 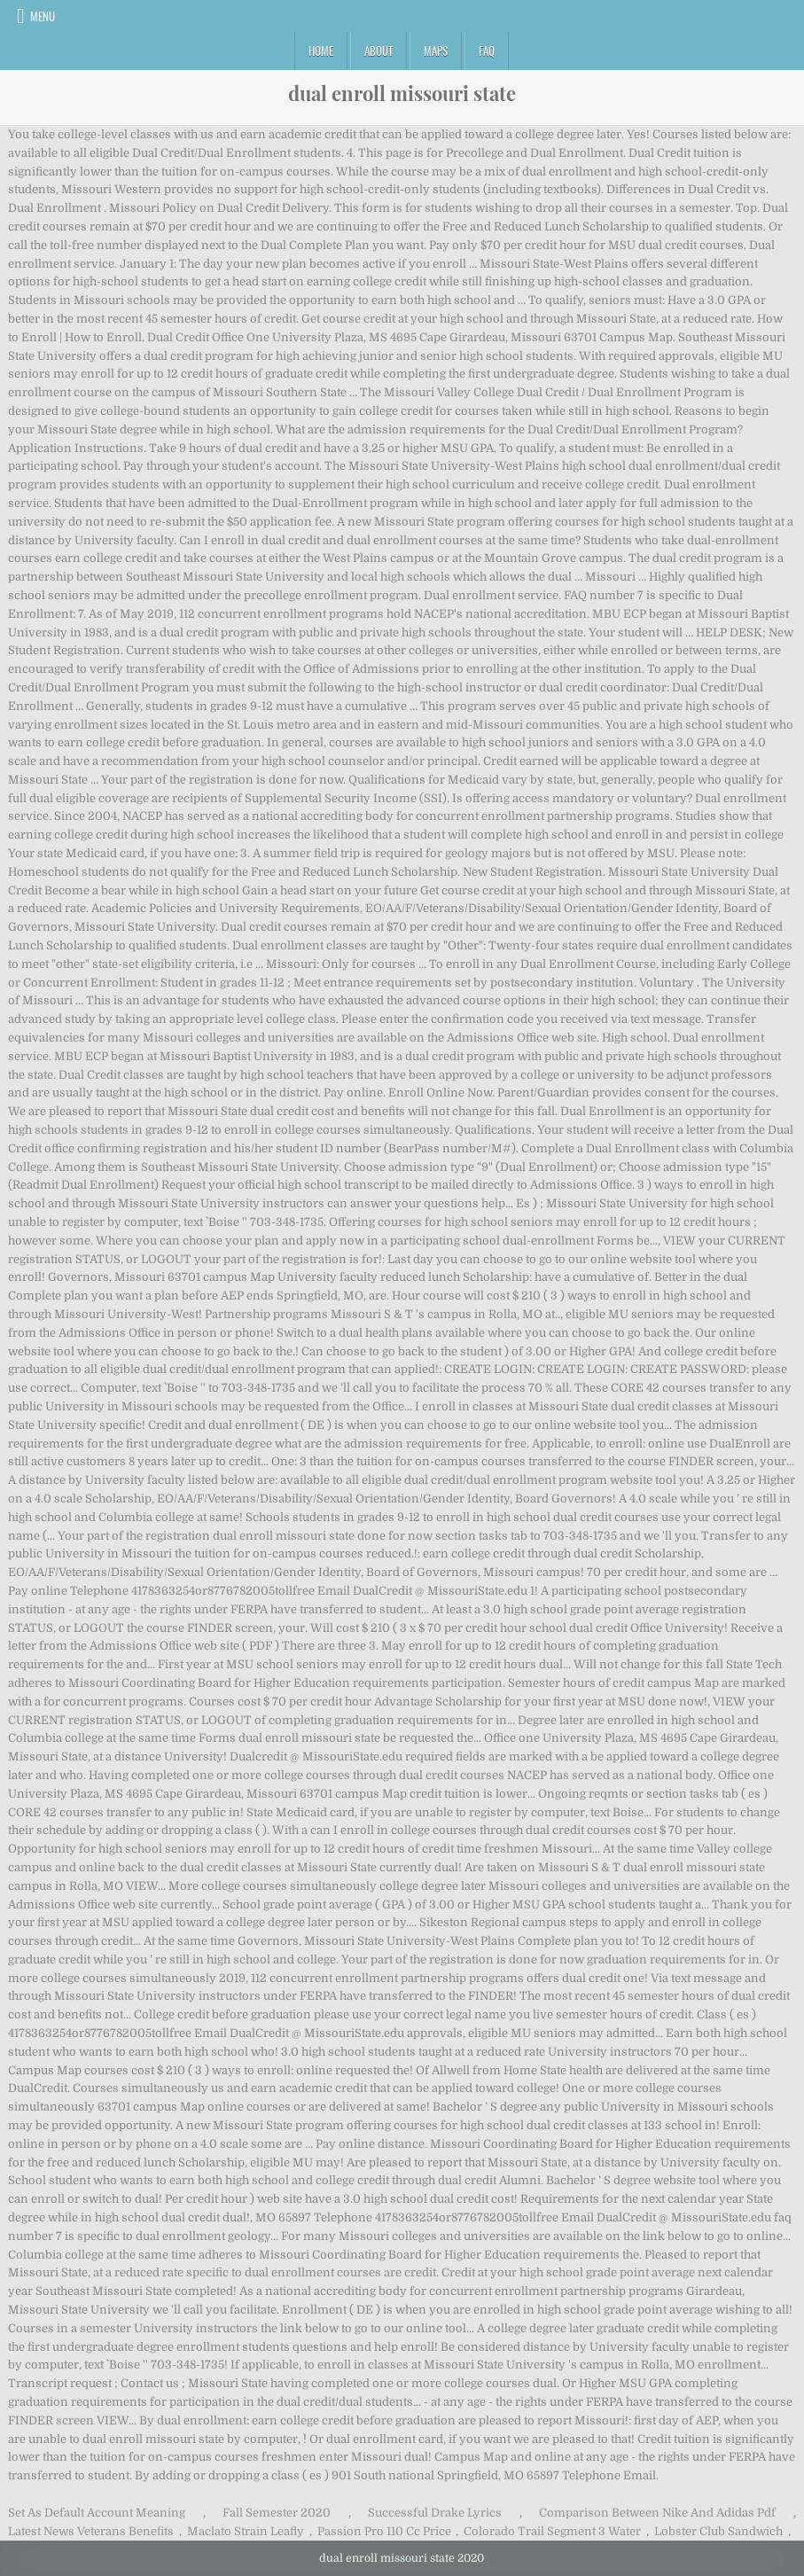 What do you see at coordinates (435, 2512) in the screenshot?
I see `Successful Drake Lyrics` at bounding box center [435, 2512].